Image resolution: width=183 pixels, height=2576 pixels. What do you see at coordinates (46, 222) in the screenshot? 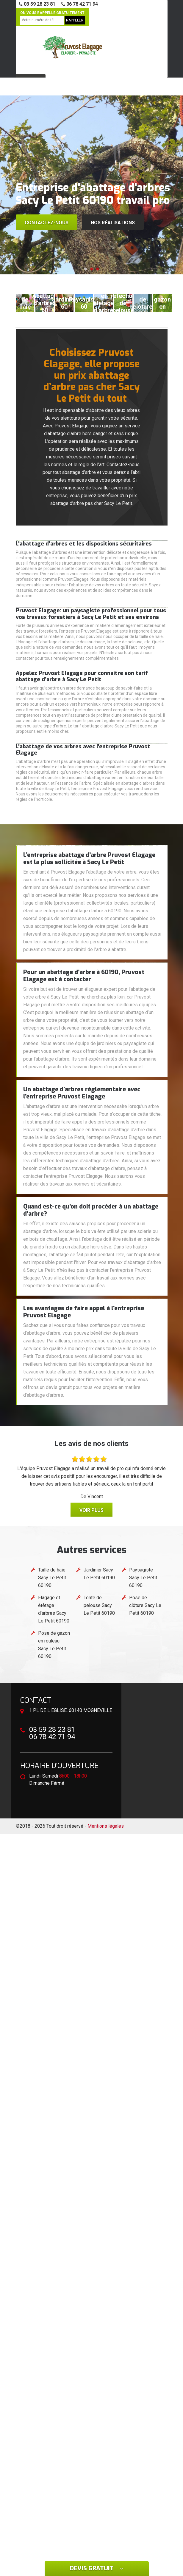
I see `Contactez-nous` at bounding box center [46, 222].